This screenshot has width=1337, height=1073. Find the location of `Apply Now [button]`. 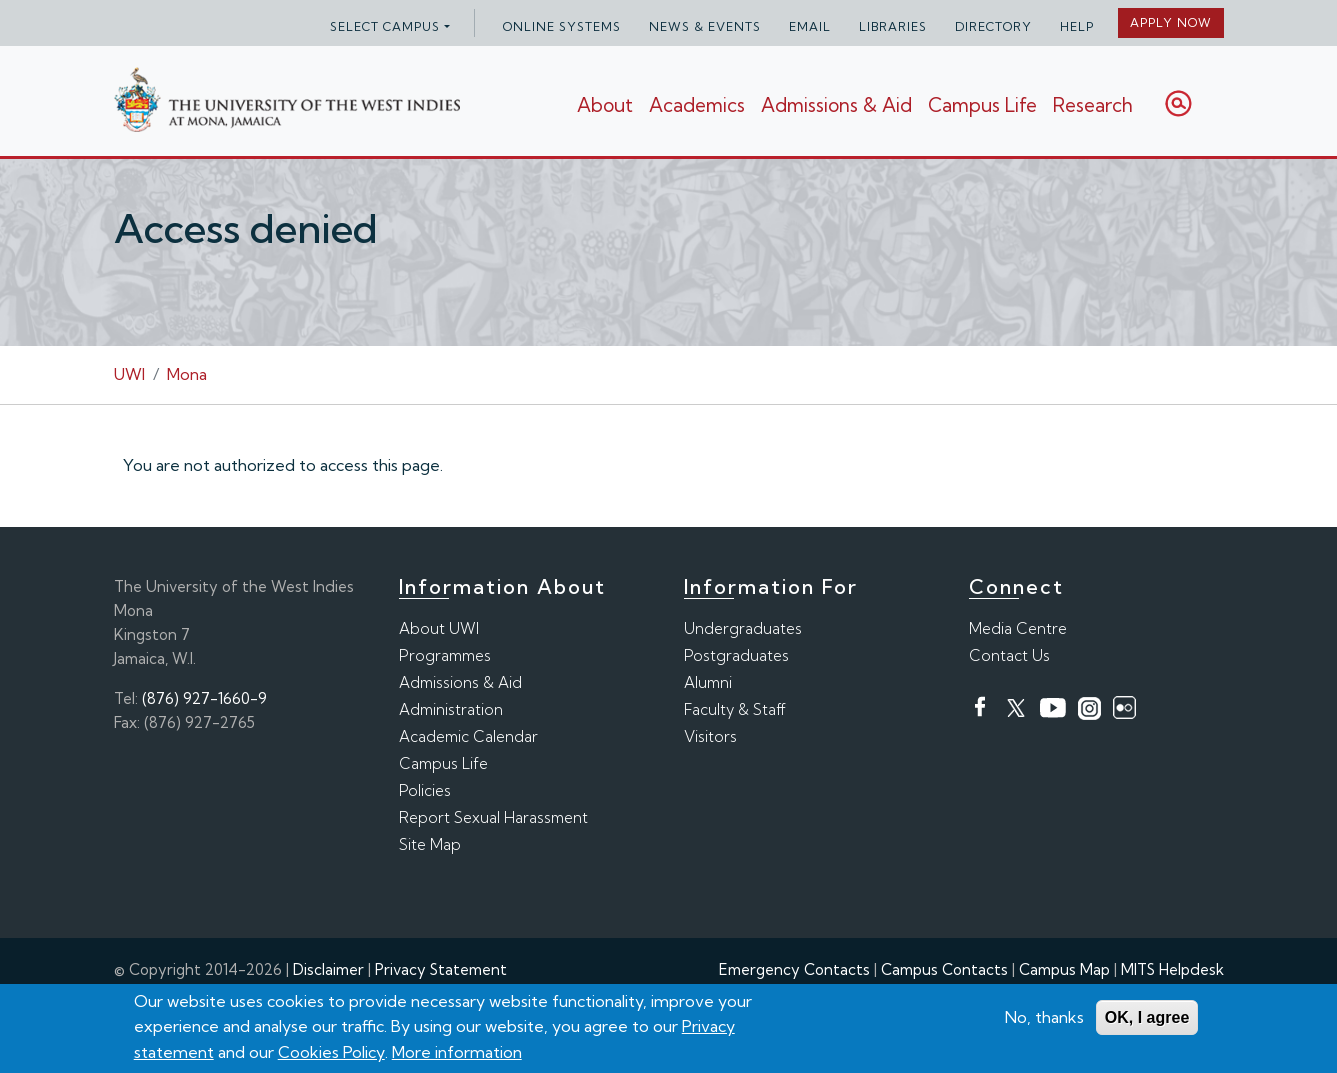

Apply Now [button] is located at coordinates (1171, 22).